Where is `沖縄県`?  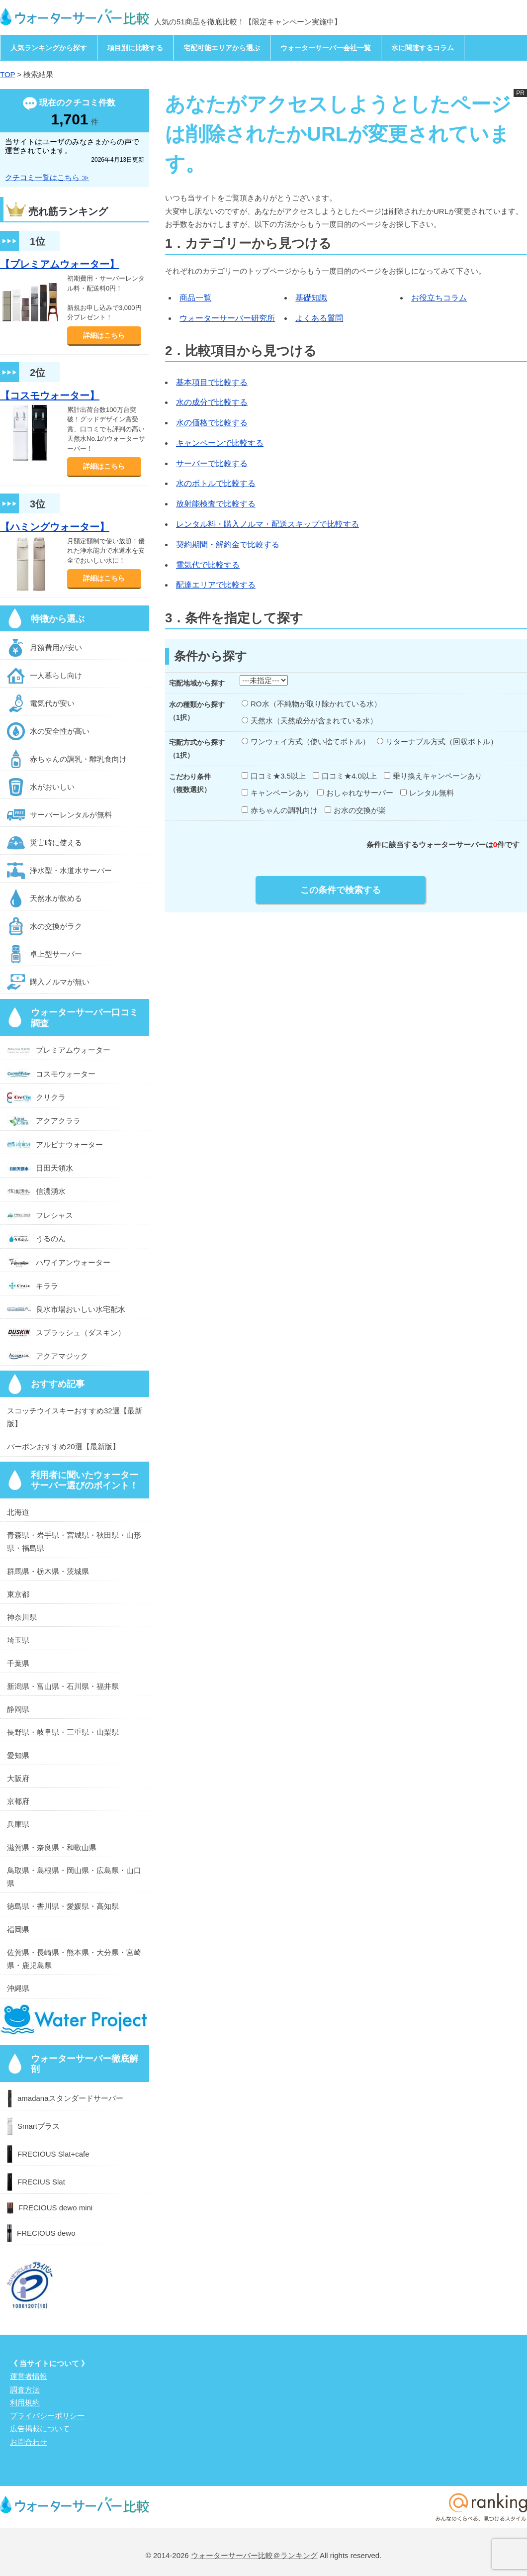 沖縄県 is located at coordinates (18, 1988).